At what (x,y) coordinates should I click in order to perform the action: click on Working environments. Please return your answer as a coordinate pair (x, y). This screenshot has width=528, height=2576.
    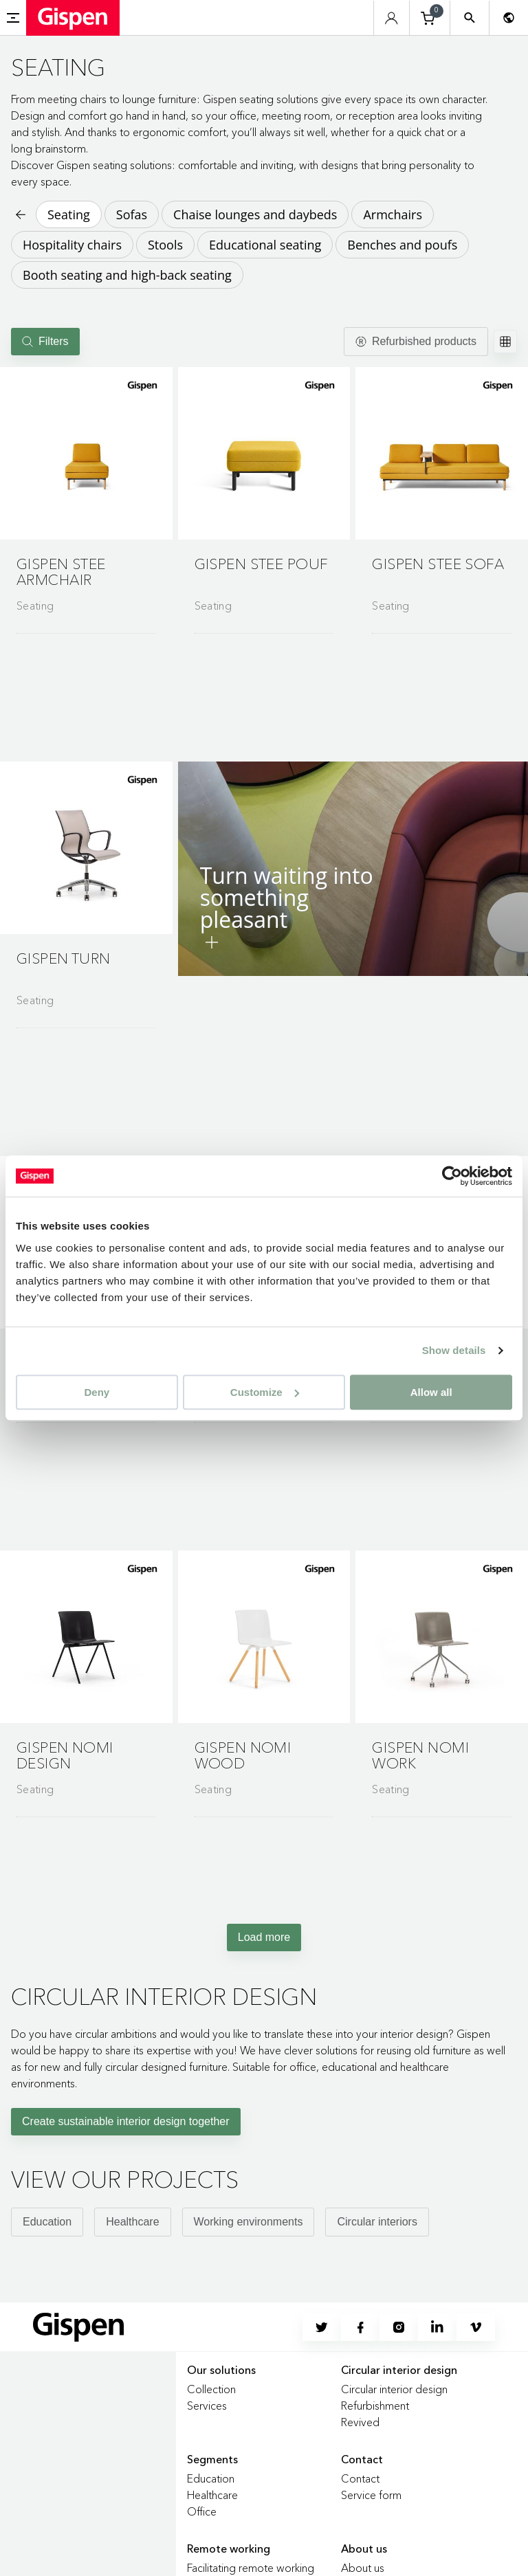
    Looking at the image, I should click on (248, 2222).